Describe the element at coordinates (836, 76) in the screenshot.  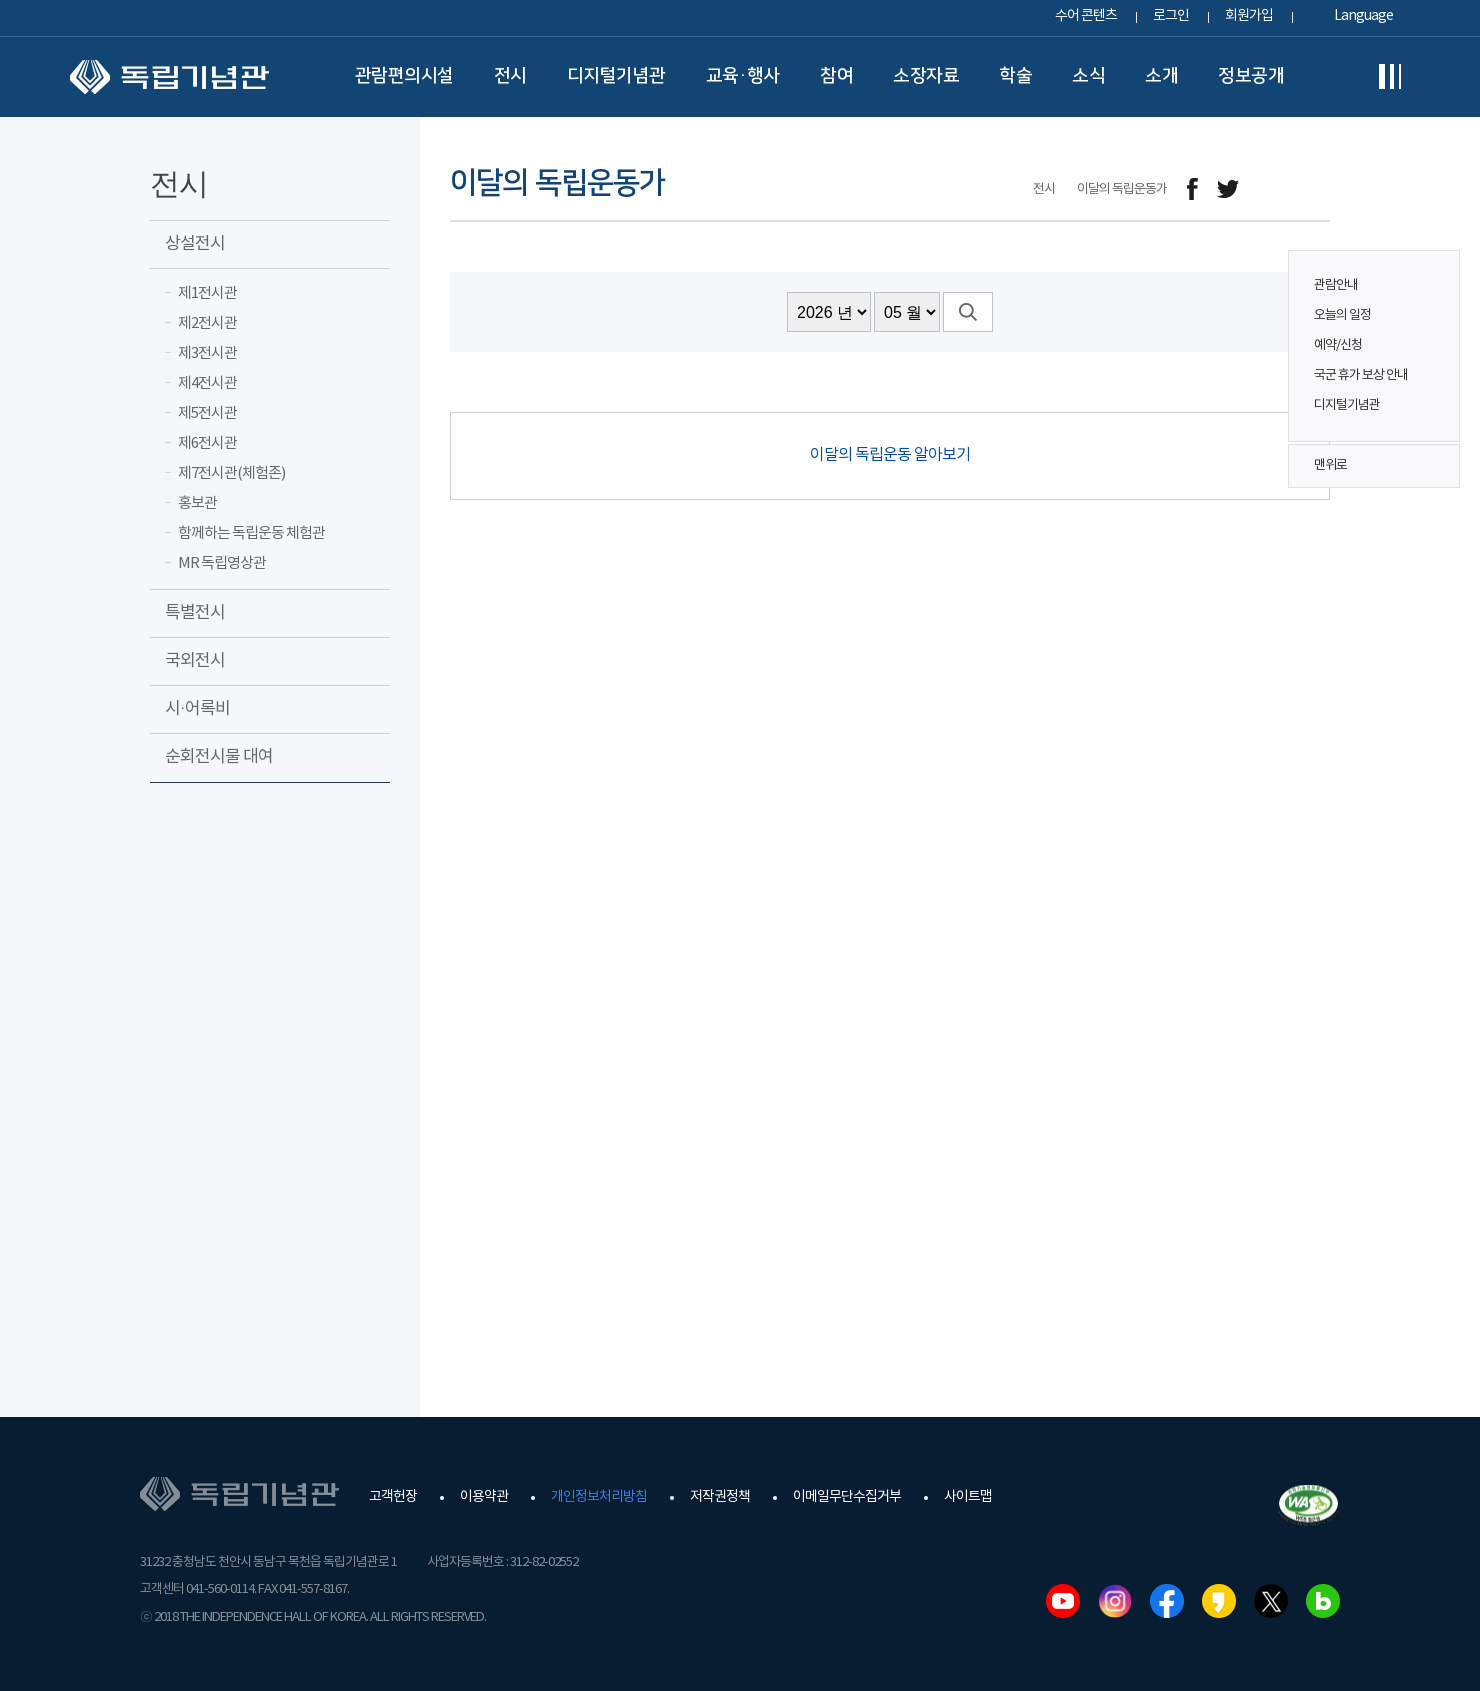
I see `참여` at that location.